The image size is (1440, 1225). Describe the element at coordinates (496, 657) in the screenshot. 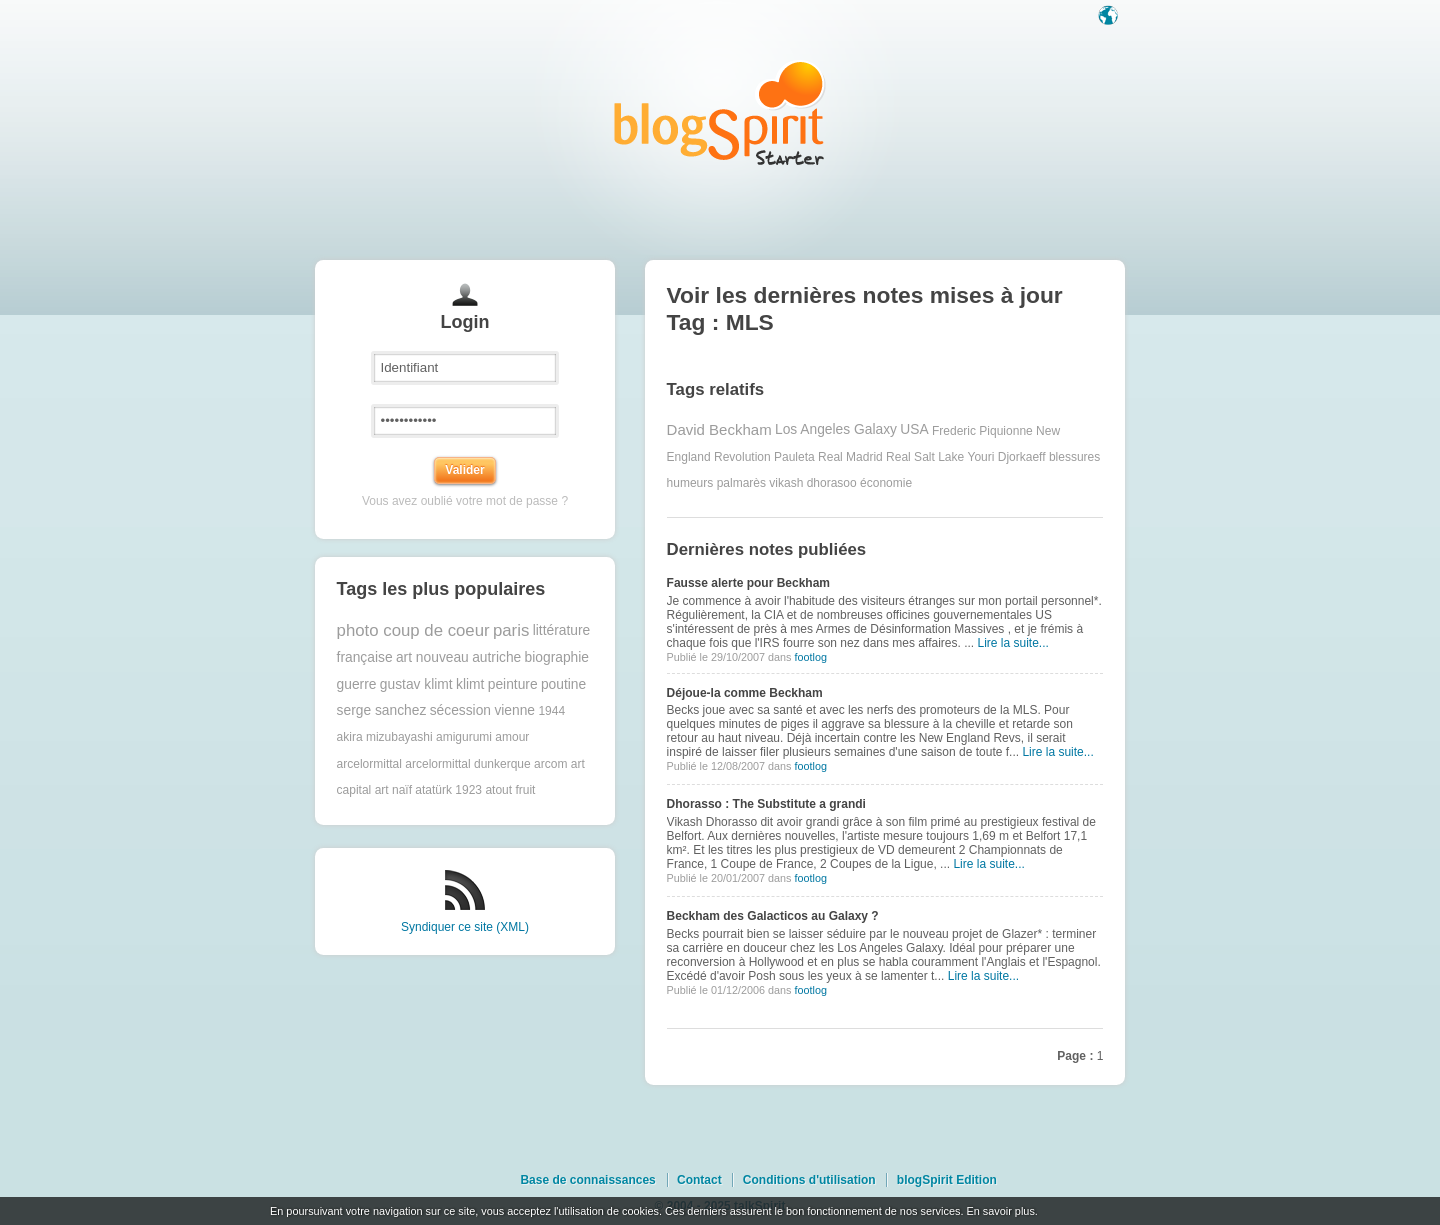

I see `autriche` at that location.